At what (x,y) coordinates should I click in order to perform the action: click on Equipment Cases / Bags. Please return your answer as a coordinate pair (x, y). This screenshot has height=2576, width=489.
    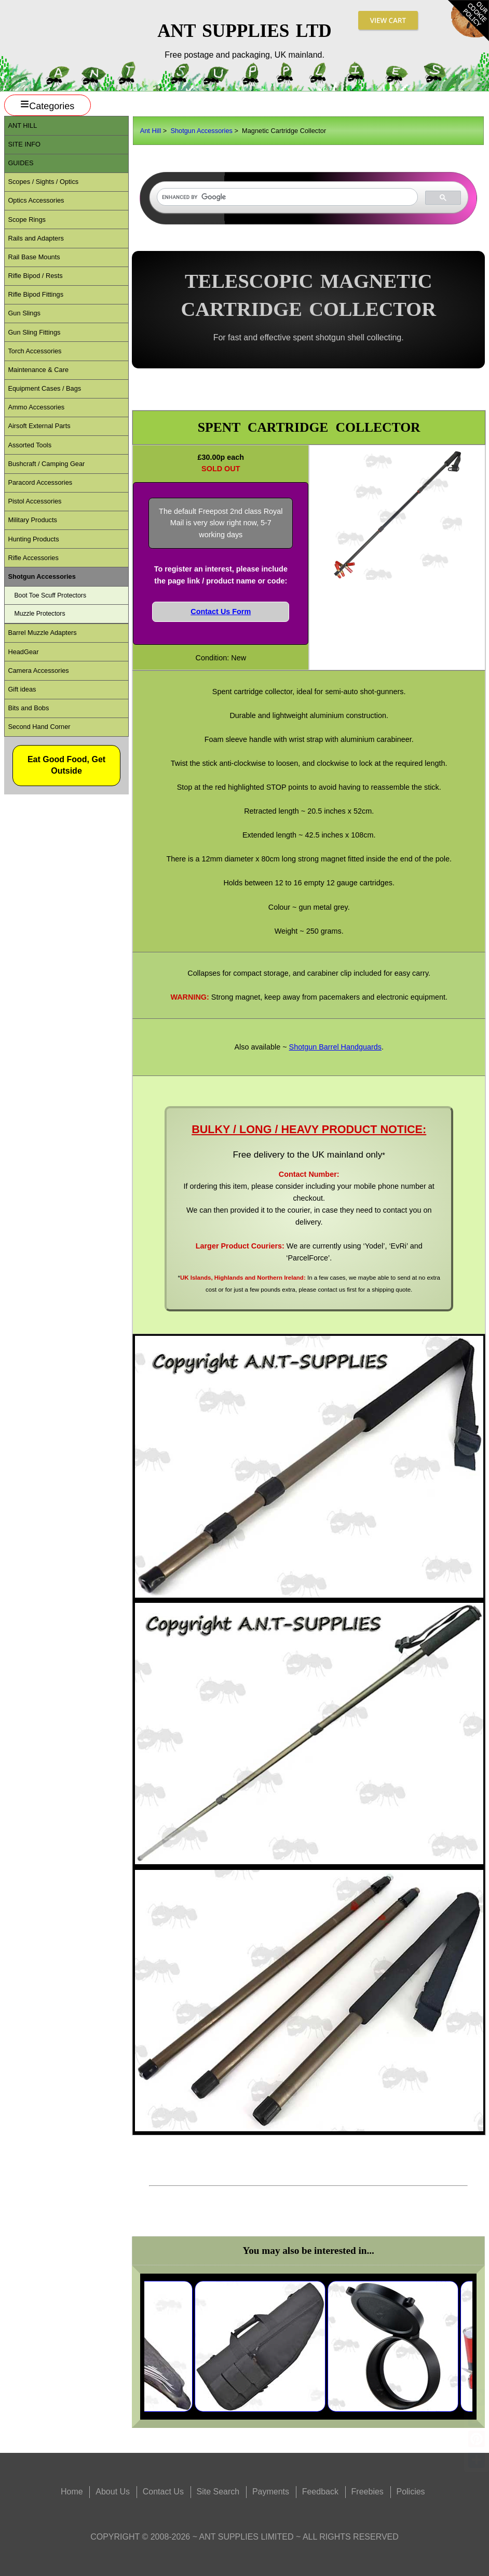
    Looking at the image, I should click on (44, 388).